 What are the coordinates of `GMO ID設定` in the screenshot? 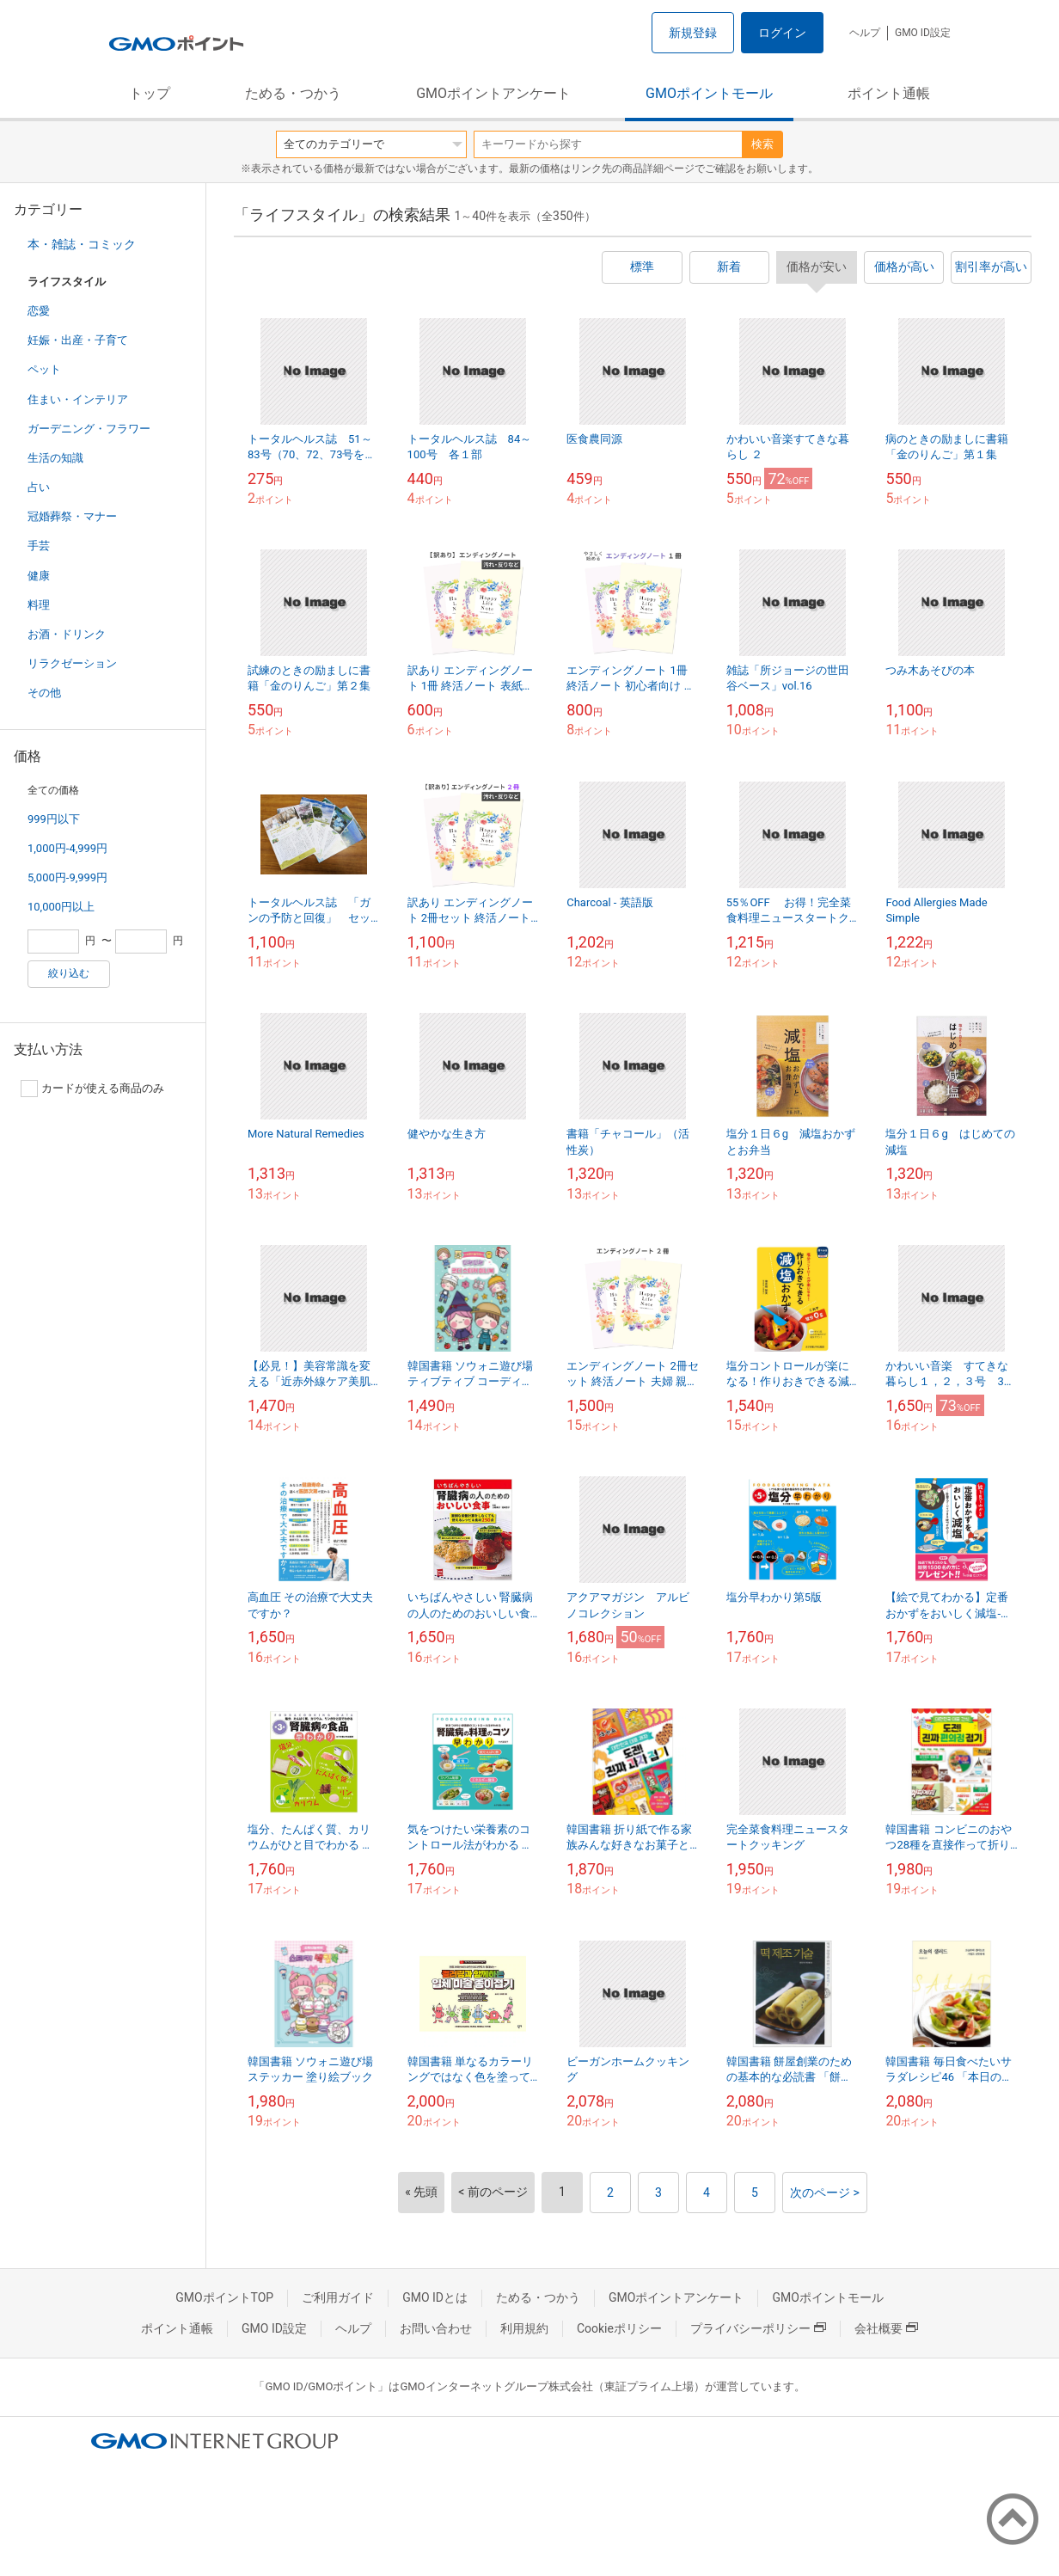 It's located at (923, 33).